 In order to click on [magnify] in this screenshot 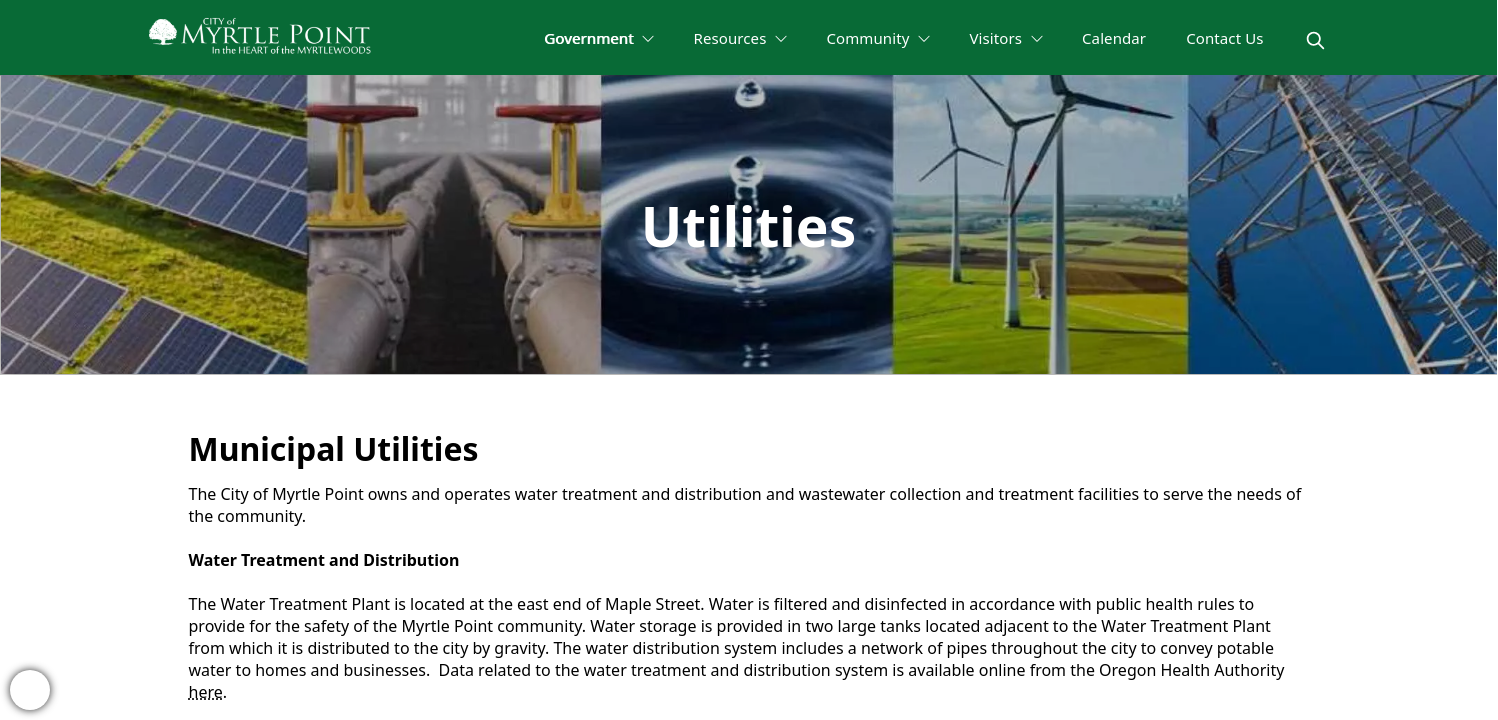, I will do `click(1315, 40)`.